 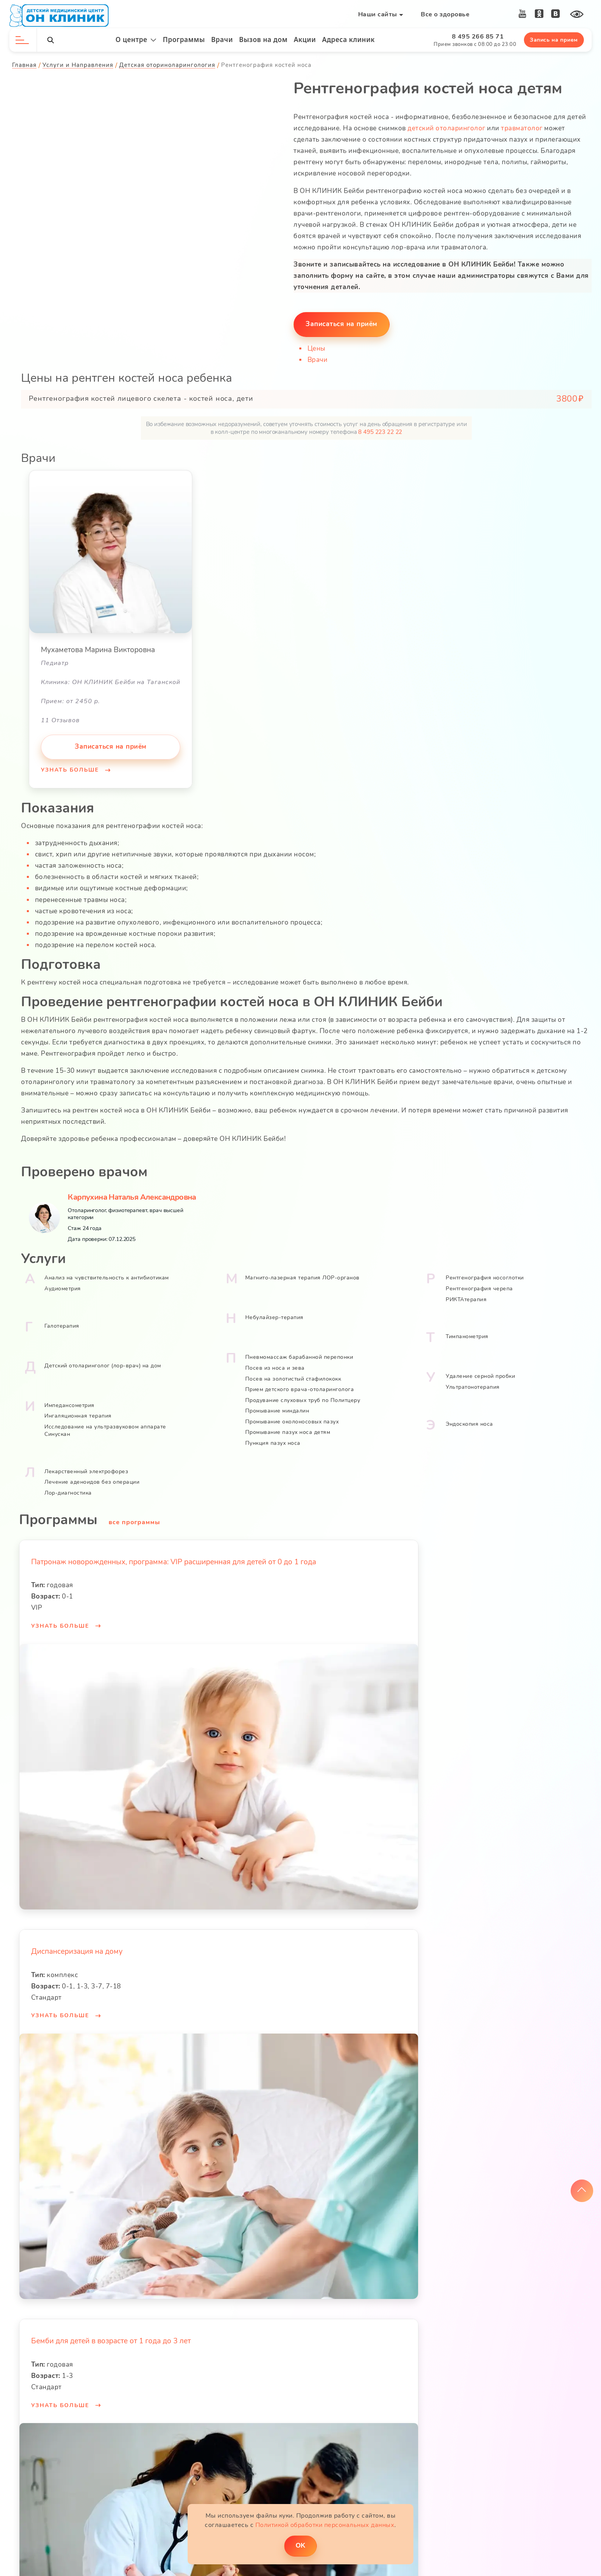 I want to click on Политикой обработки персональных данных, so click(x=325, y=2524).